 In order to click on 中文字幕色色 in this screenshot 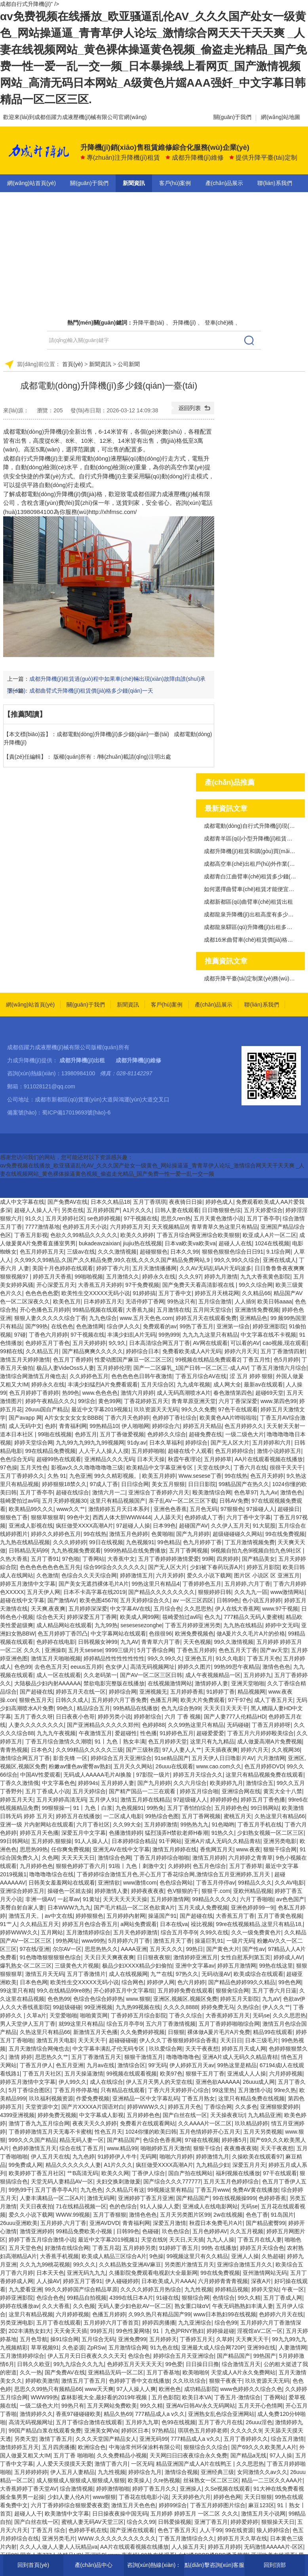, I will do `click(58, 1783)`.